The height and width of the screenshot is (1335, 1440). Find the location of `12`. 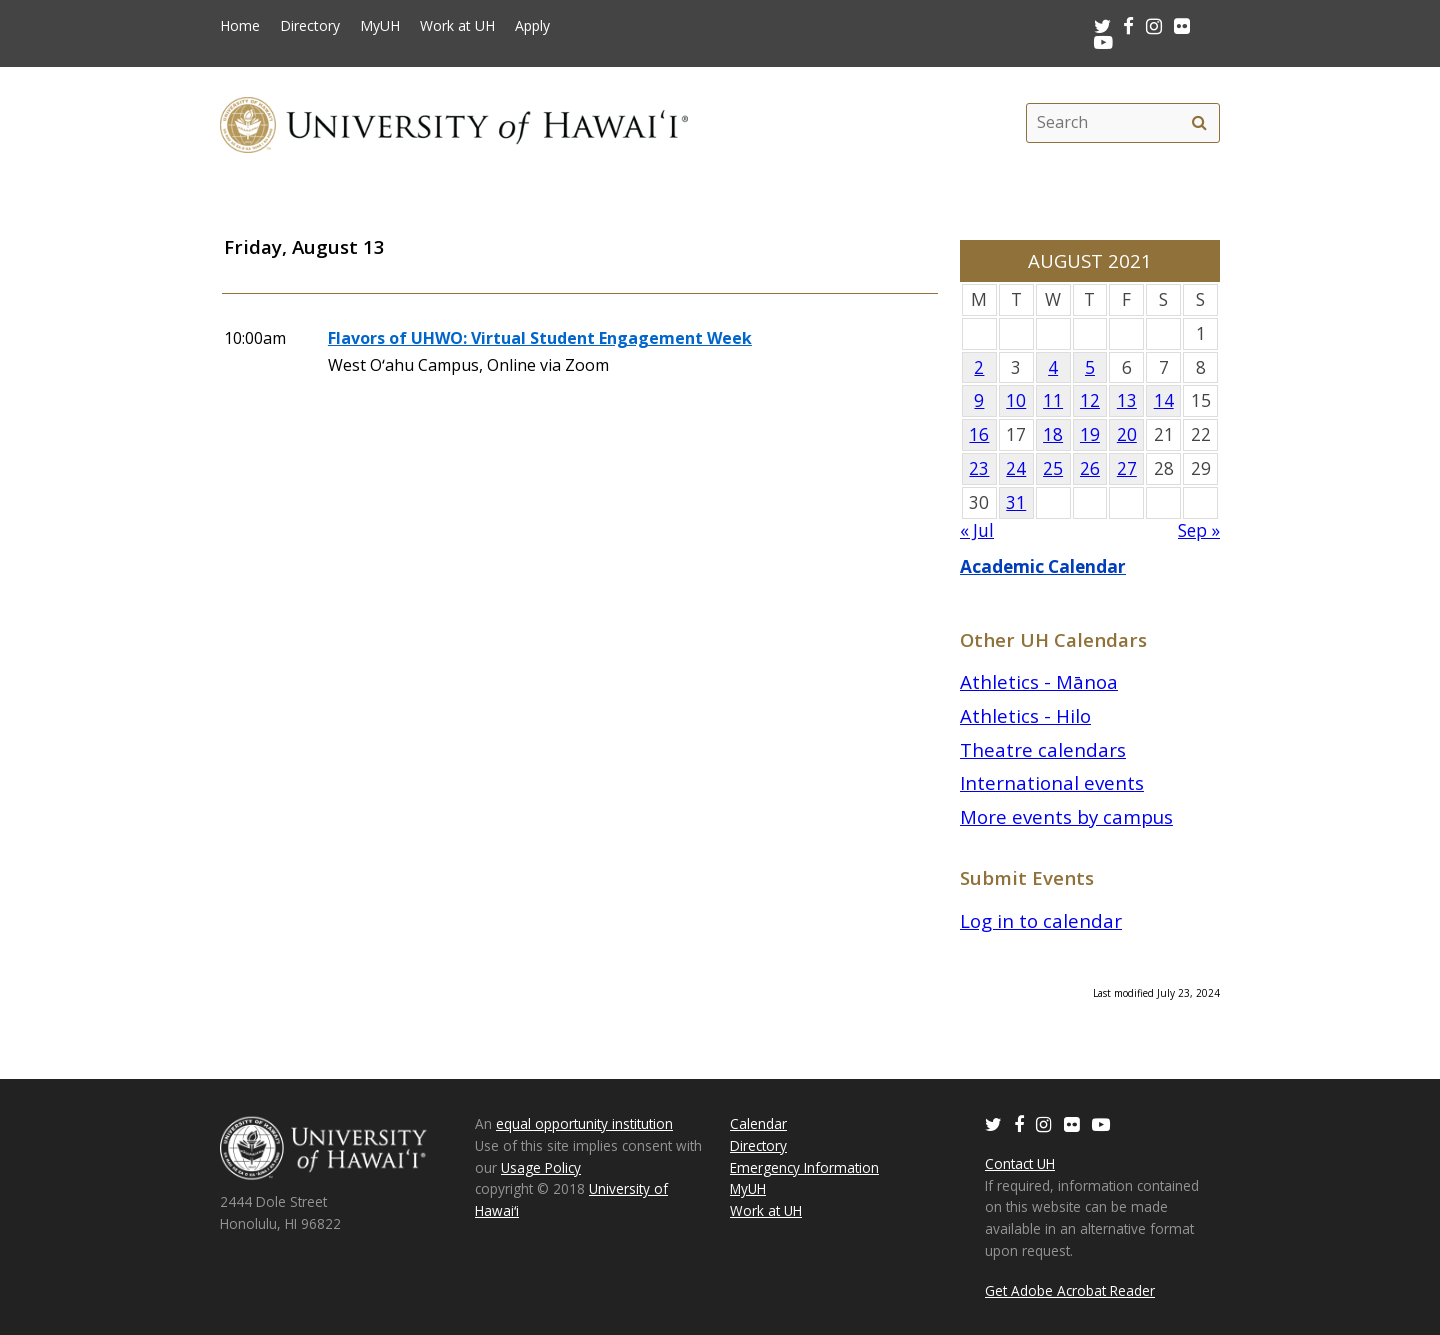

12 is located at coordinates (1090, 400).